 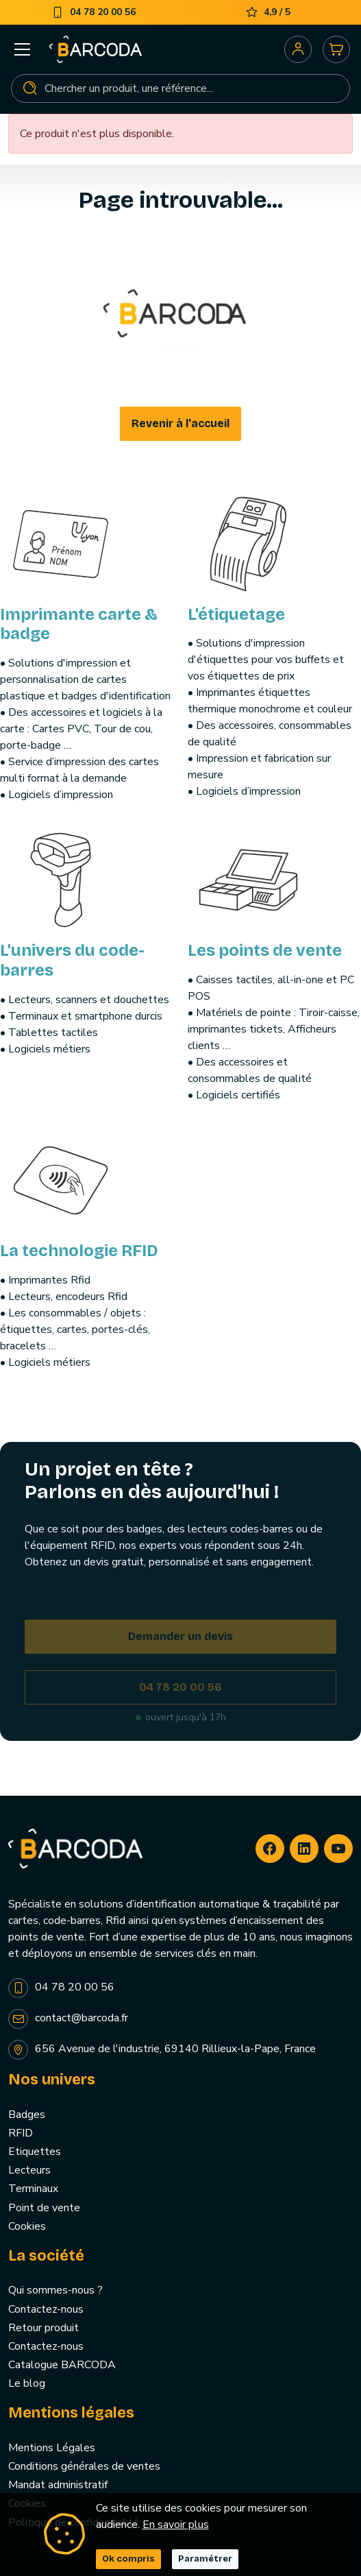 What do you see at coordinates (51, 2447) in the screenshot?
I see `Mentions Légales` at bounding box center [51, 2447].